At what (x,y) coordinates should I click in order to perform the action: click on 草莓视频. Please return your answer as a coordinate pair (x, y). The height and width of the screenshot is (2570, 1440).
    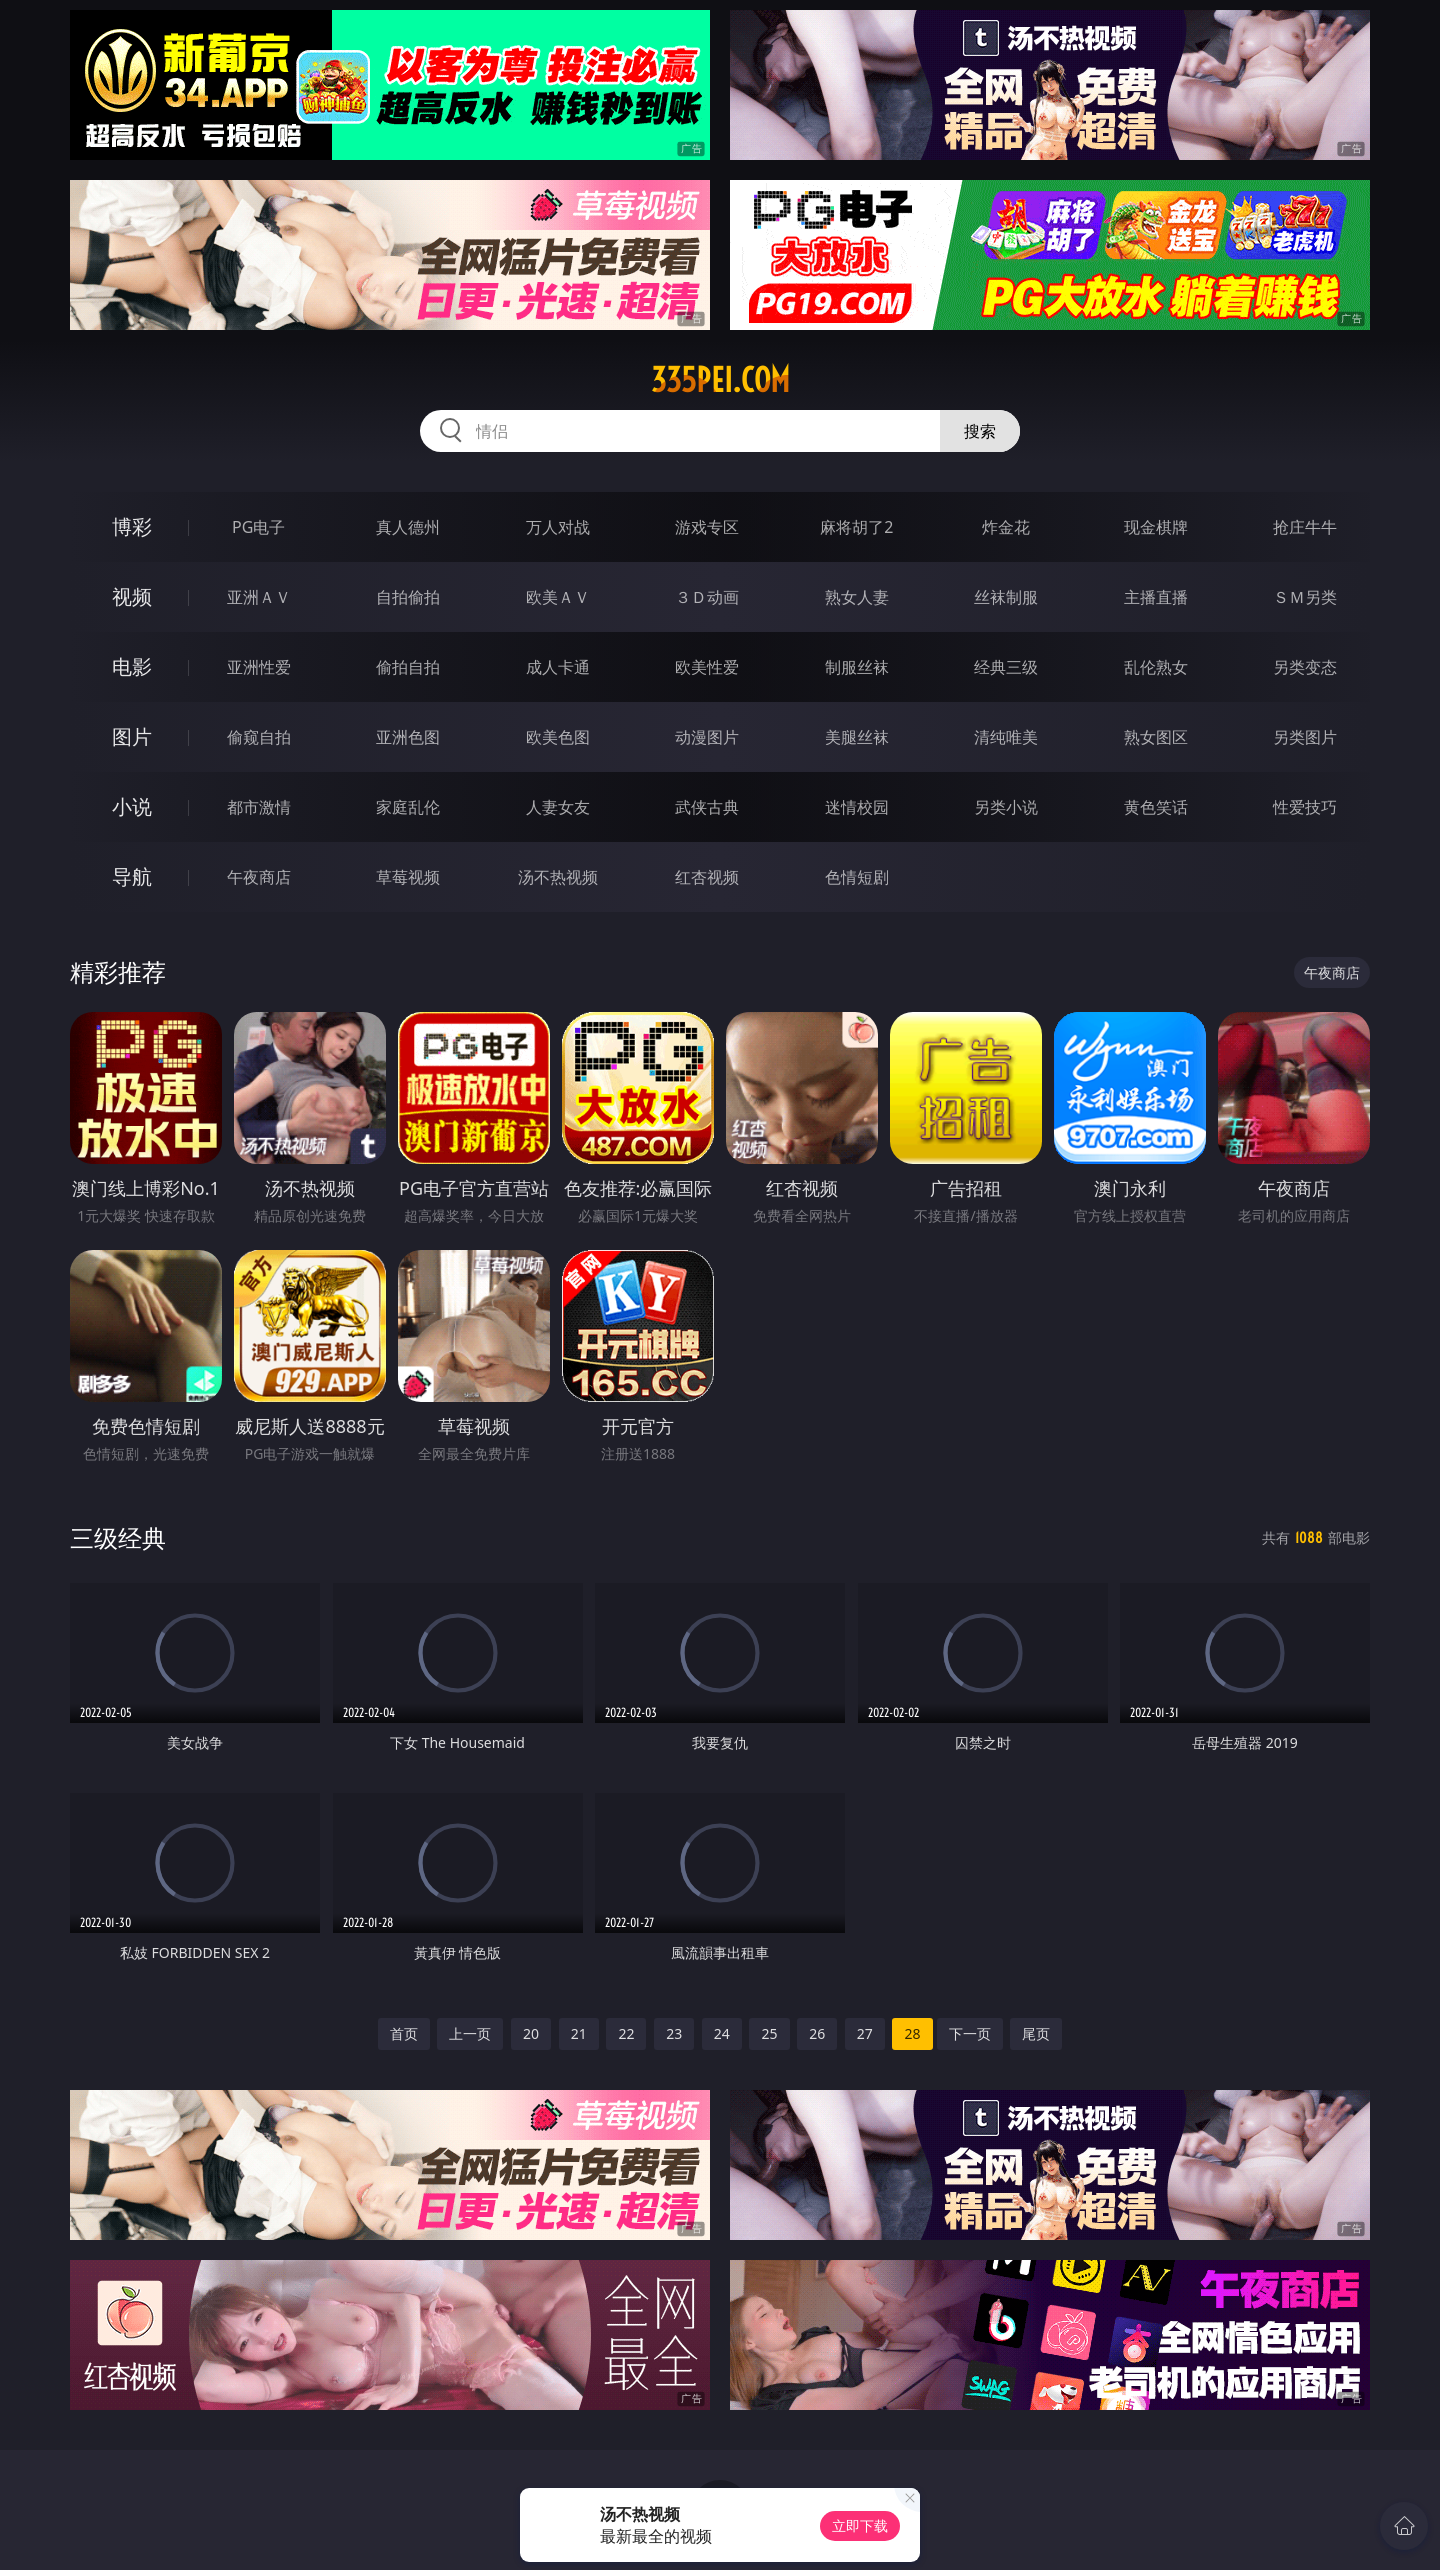
    Looking at the image, I should click on (408, 877).